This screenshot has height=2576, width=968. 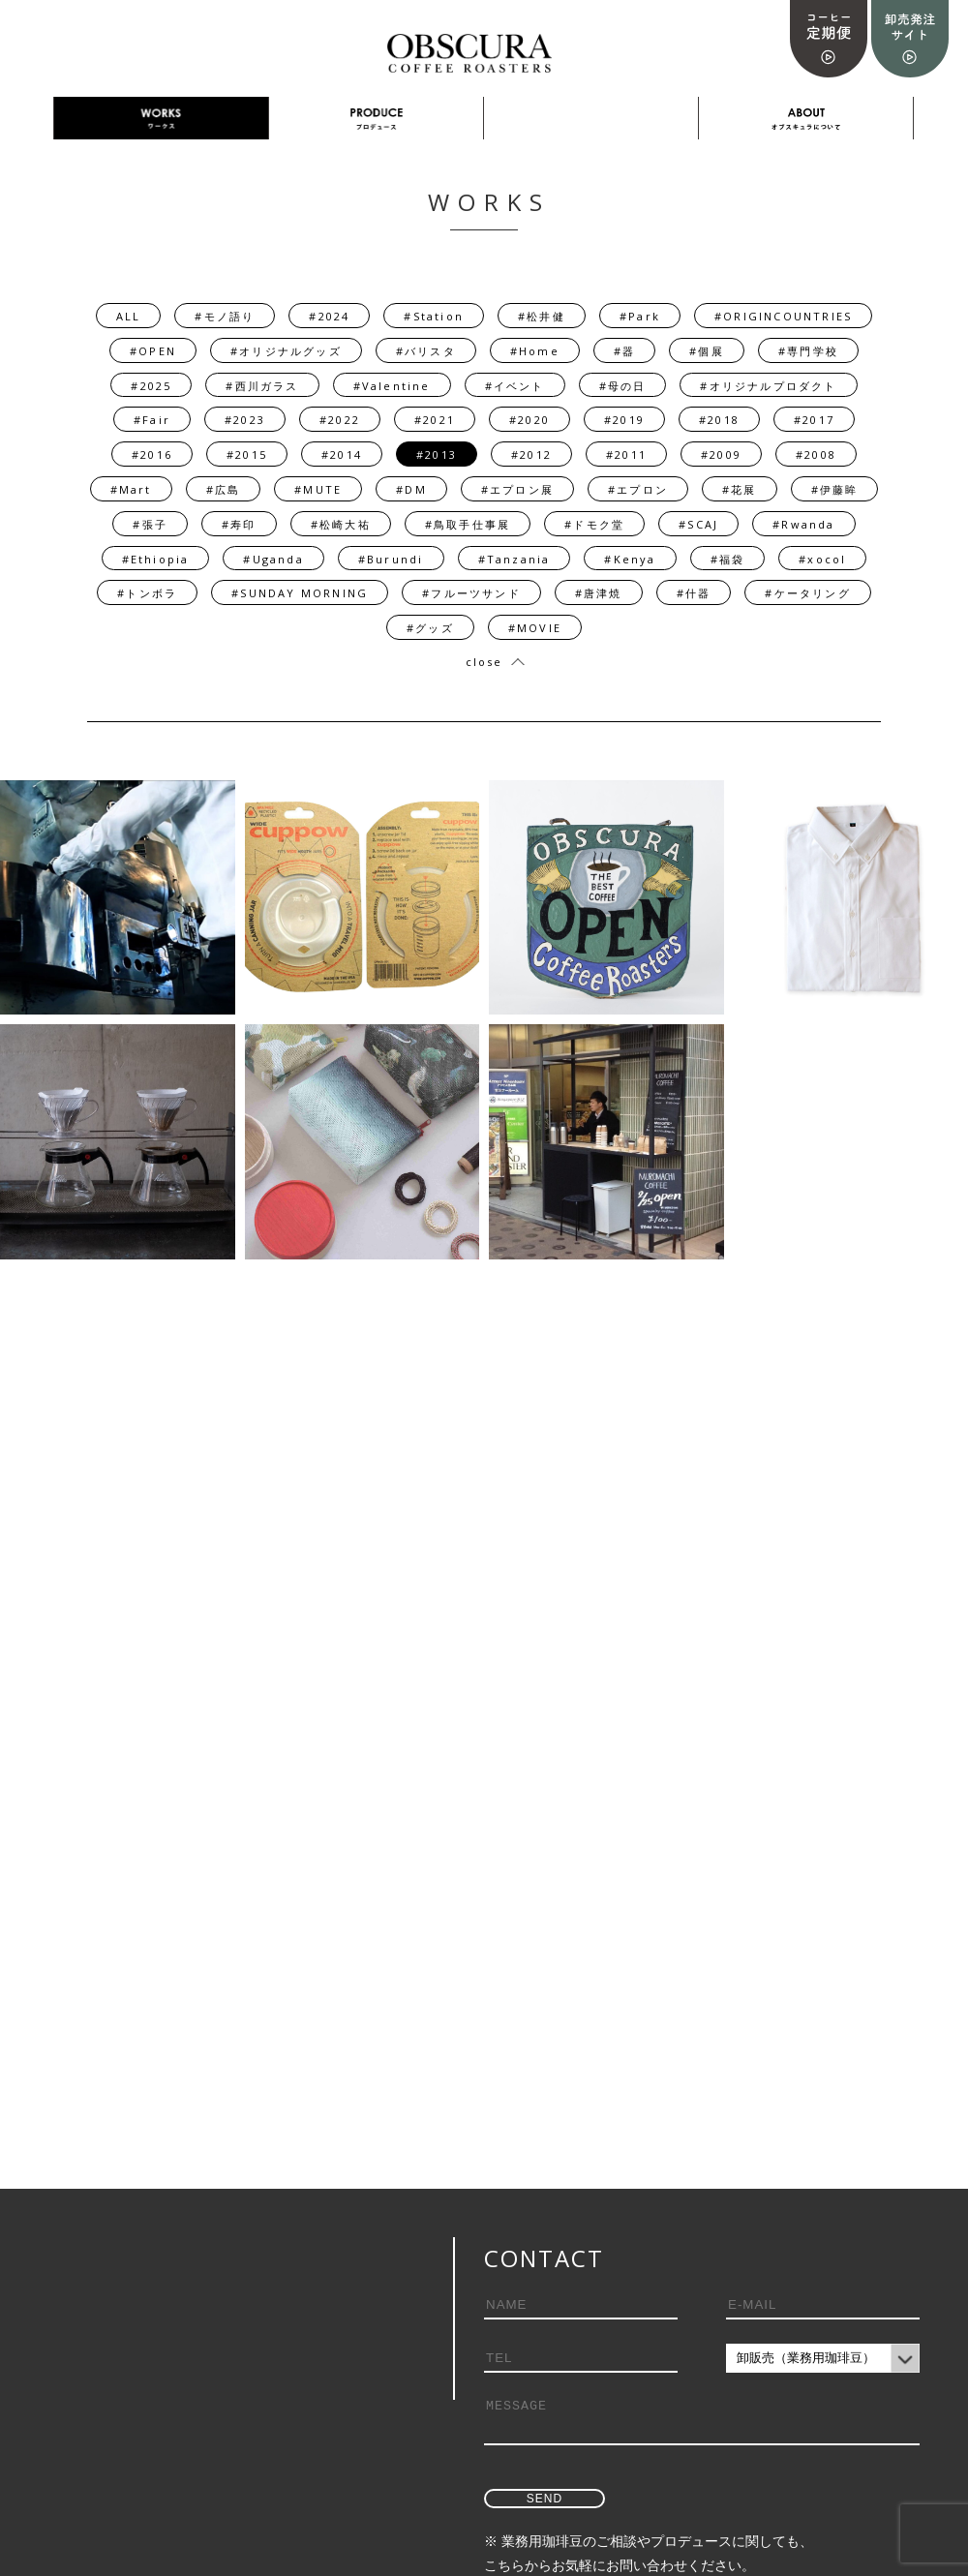 What do you see at coordinates (514, 559) in the screenshot?
I see `#Tanzania` at bounding box center [514, 559].